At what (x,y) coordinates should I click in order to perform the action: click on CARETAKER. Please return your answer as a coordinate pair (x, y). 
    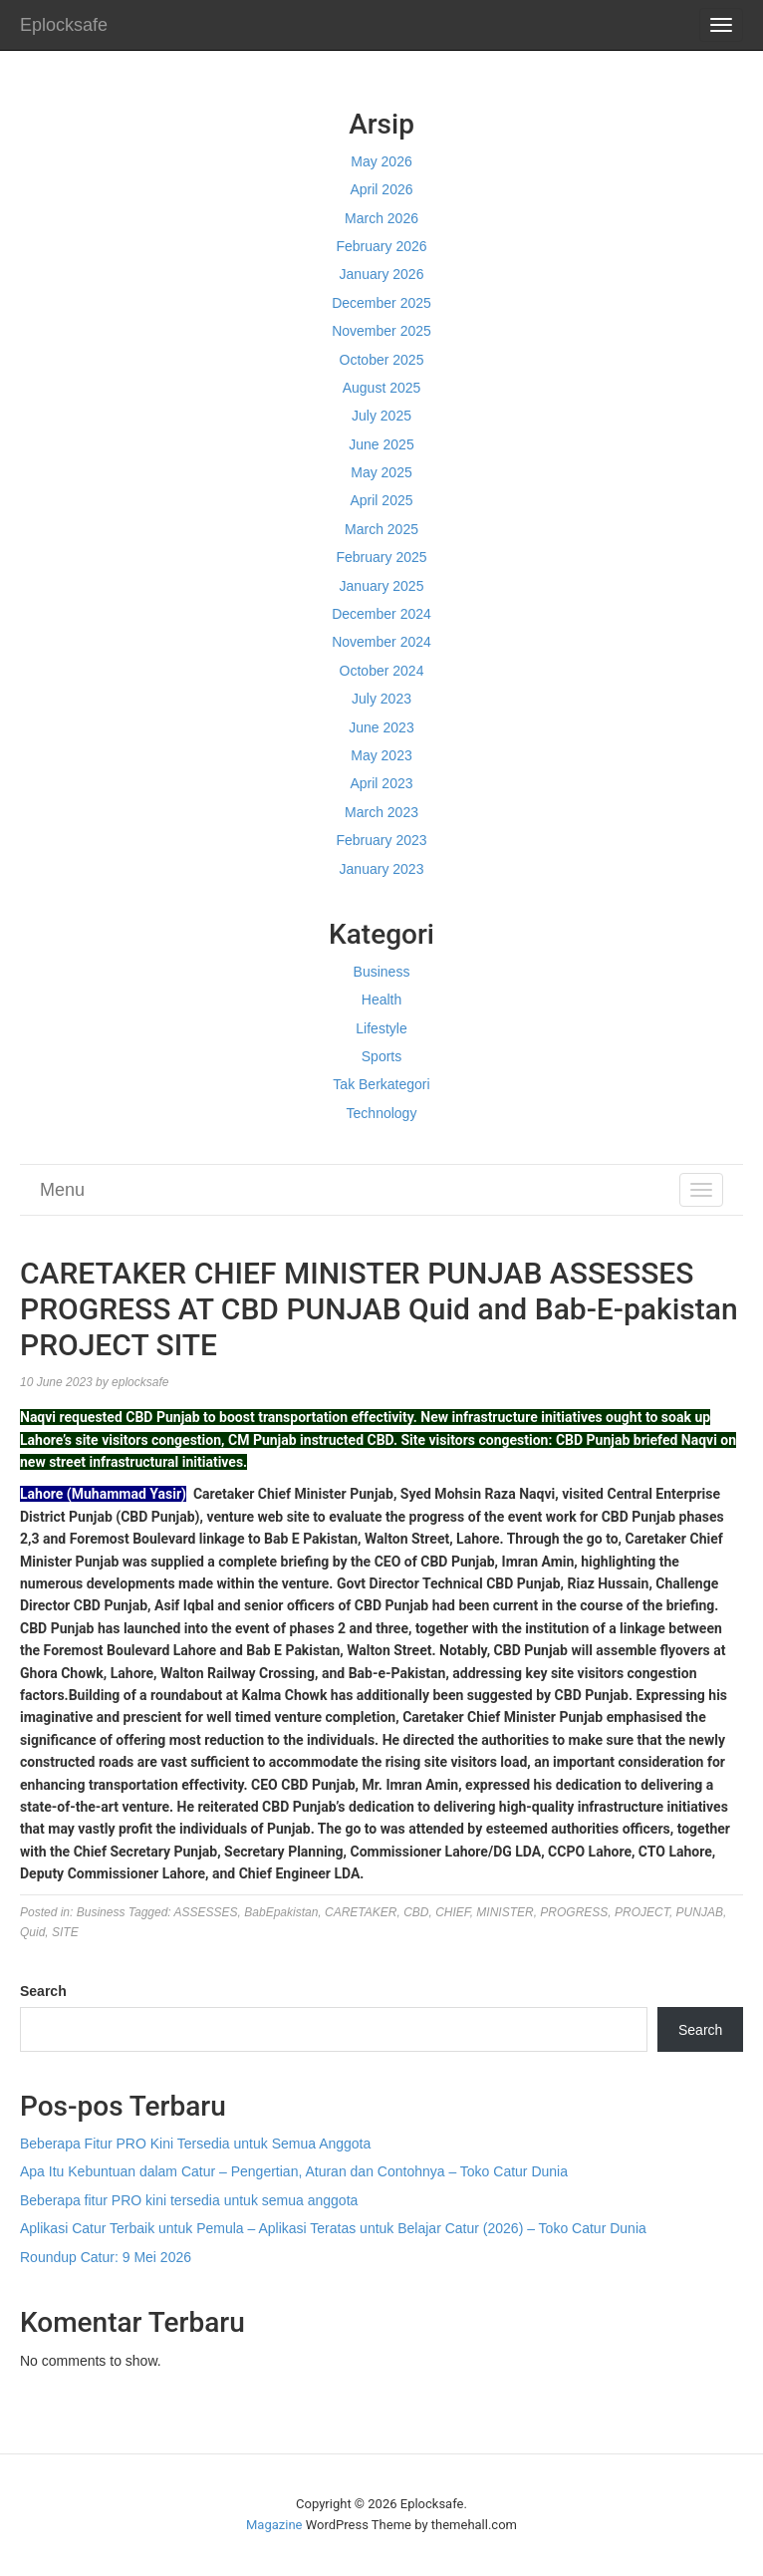
    Looking at the image, I should click on (360, 1912).